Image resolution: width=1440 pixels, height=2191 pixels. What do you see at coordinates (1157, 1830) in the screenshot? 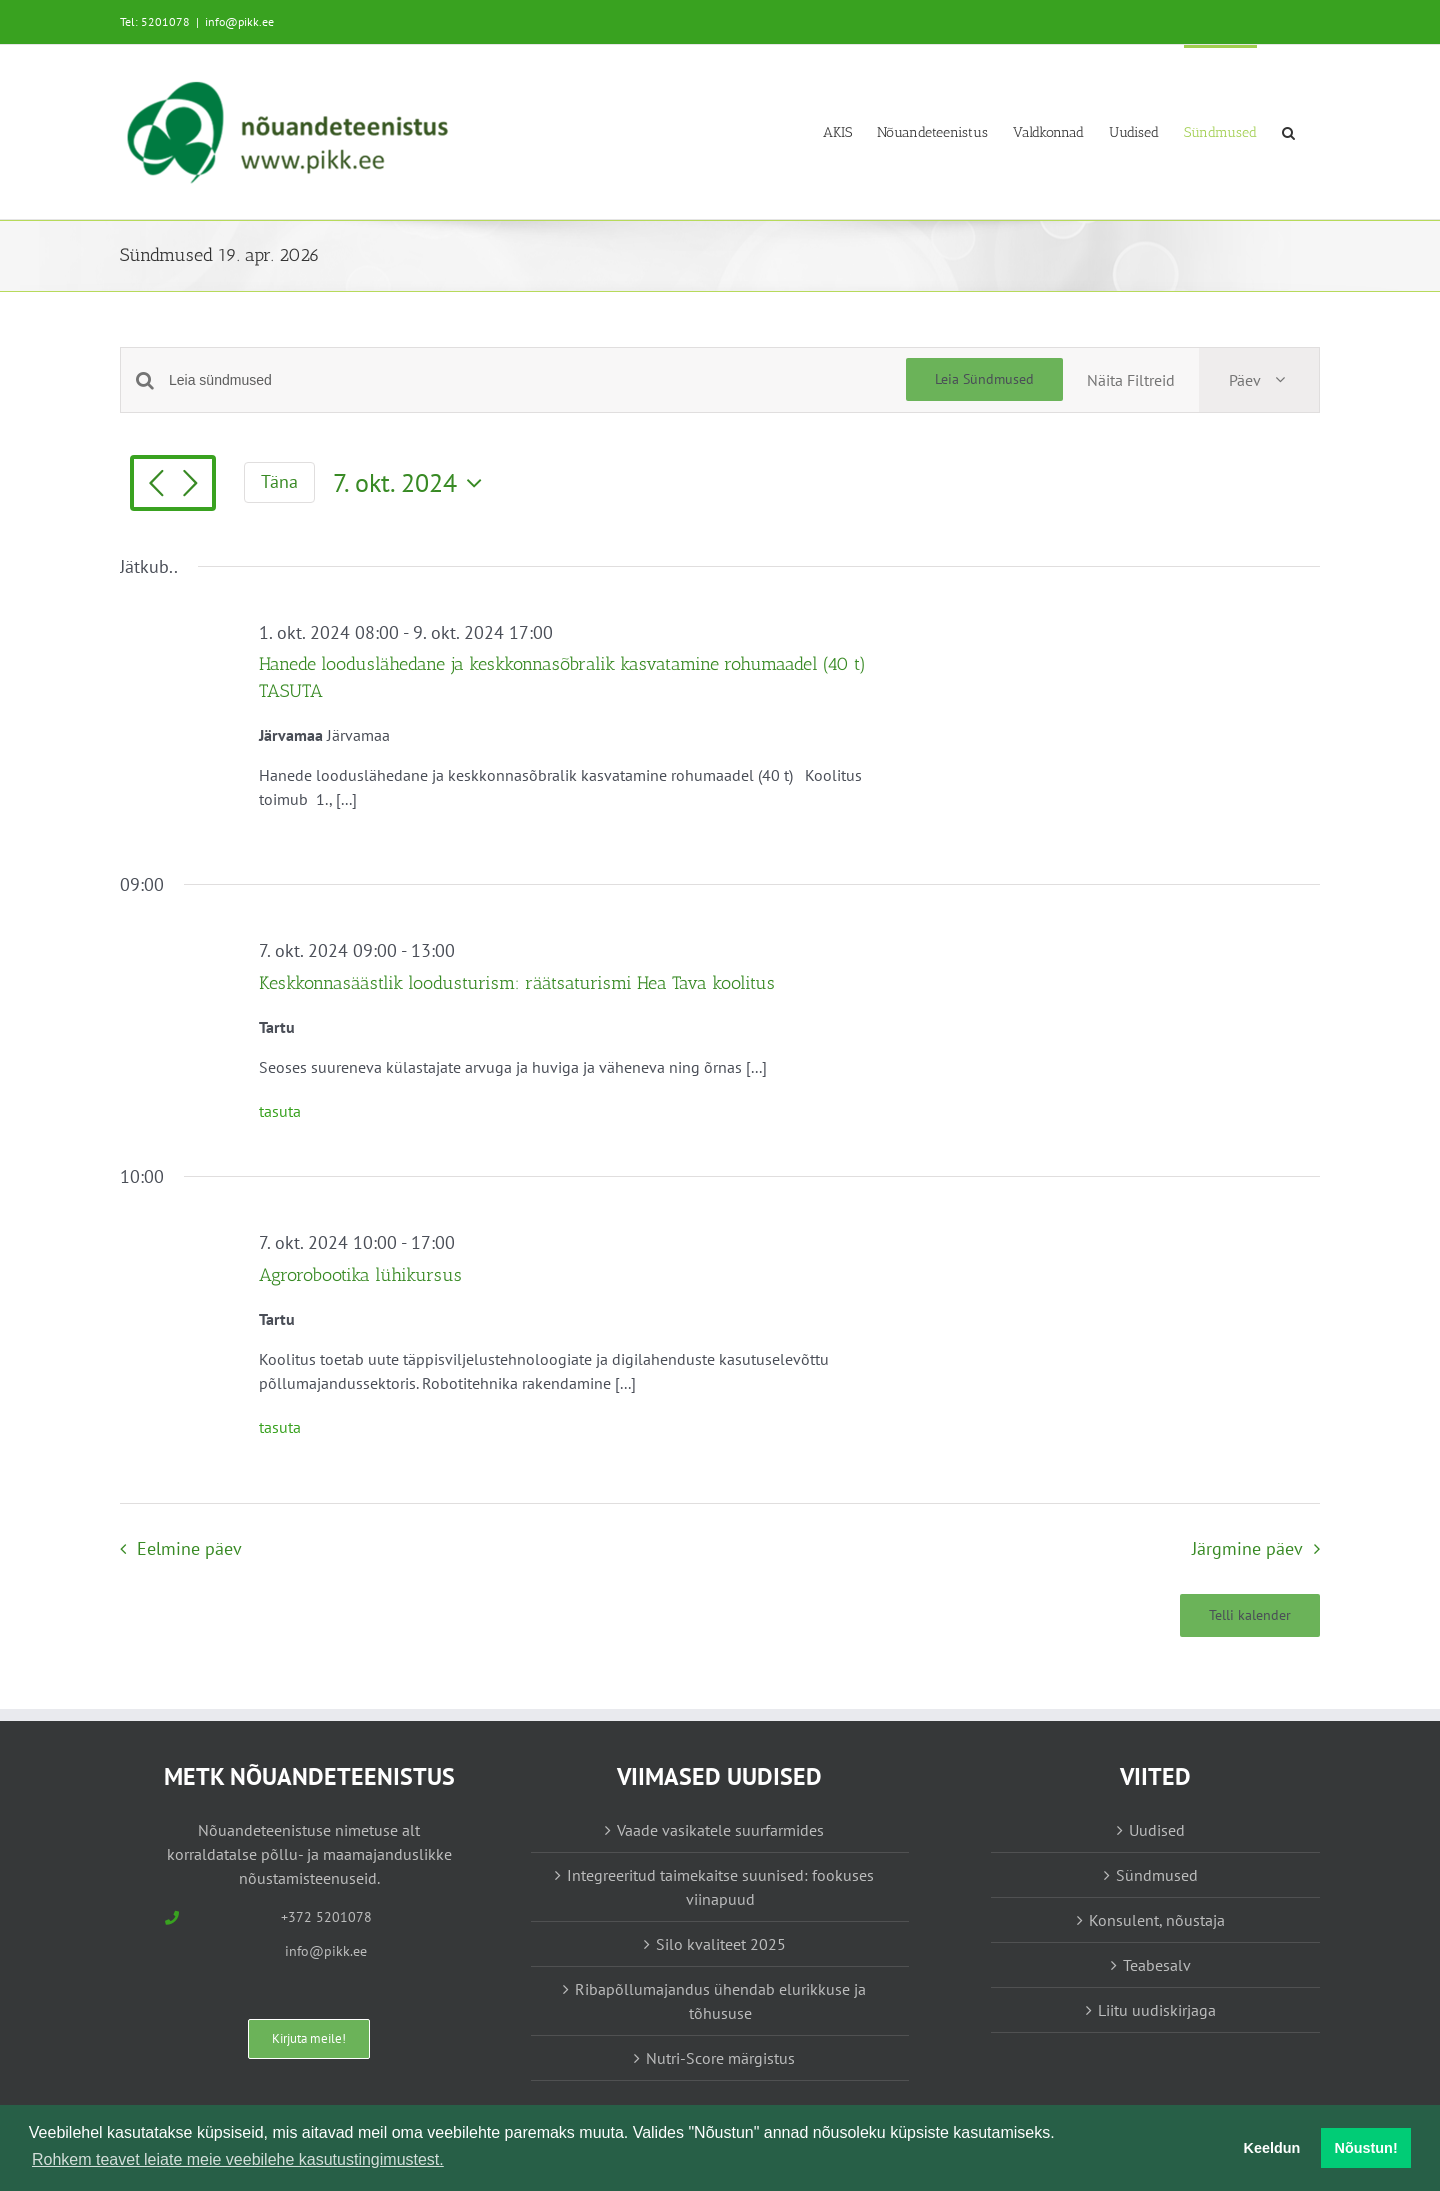
I see `Uudised` at bounding box center [1157, 1830].